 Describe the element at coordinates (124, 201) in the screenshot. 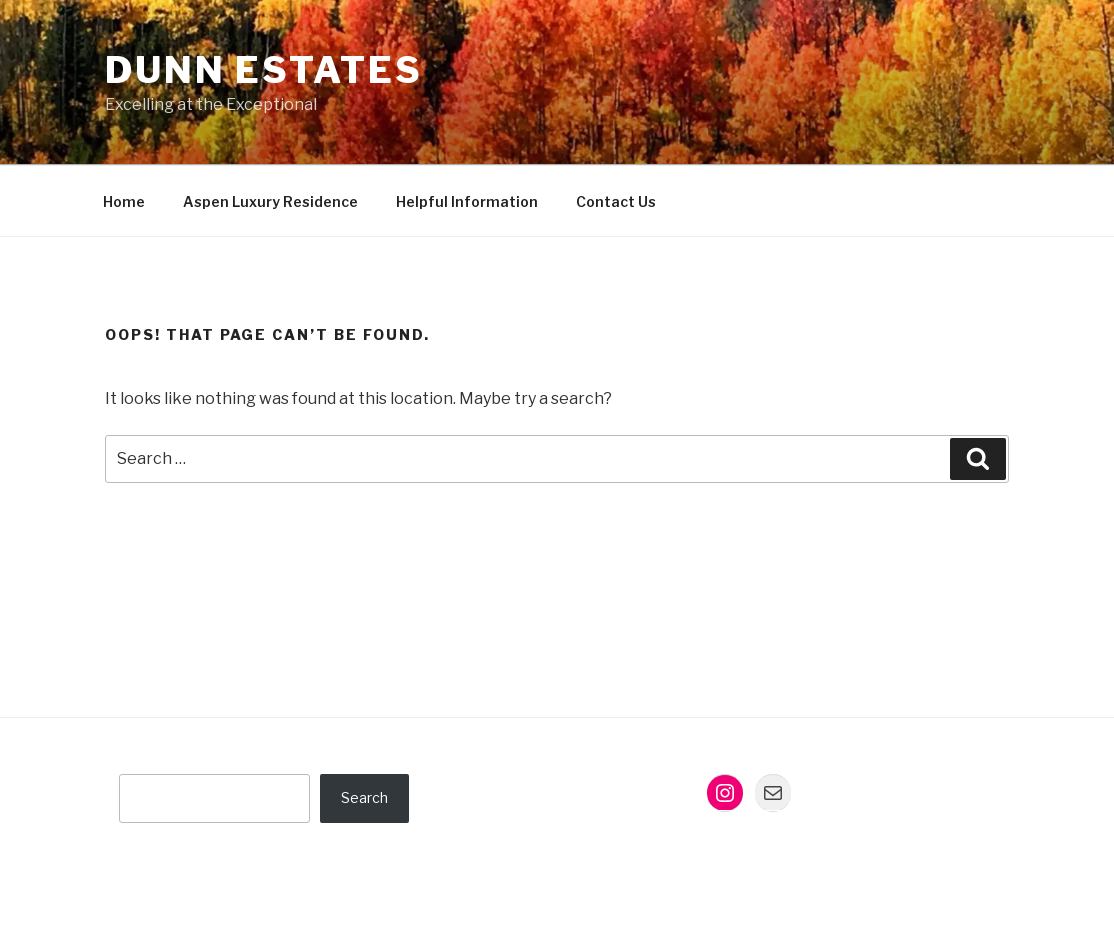

I see `Home` at that location.